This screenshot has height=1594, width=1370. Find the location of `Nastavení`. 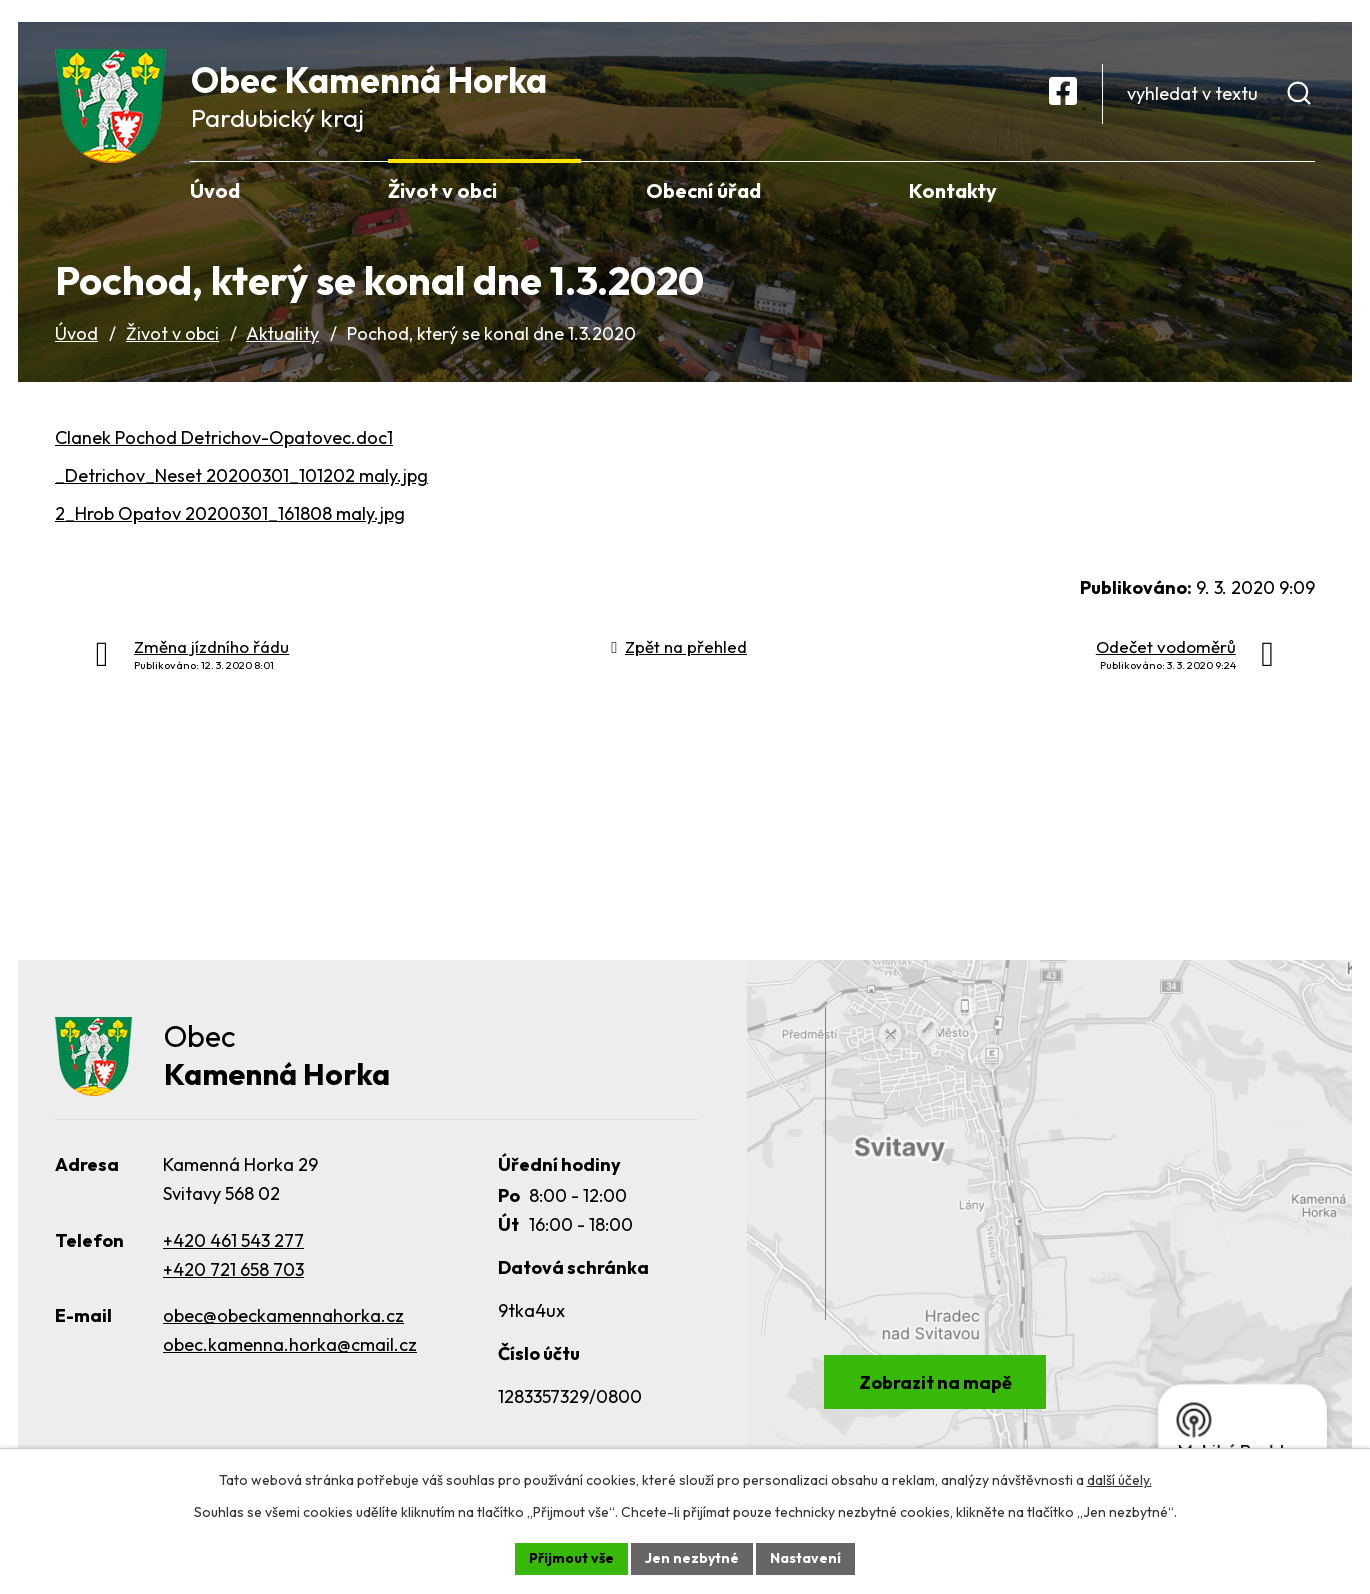

Nastavení is located at coordinates (805, 1558).